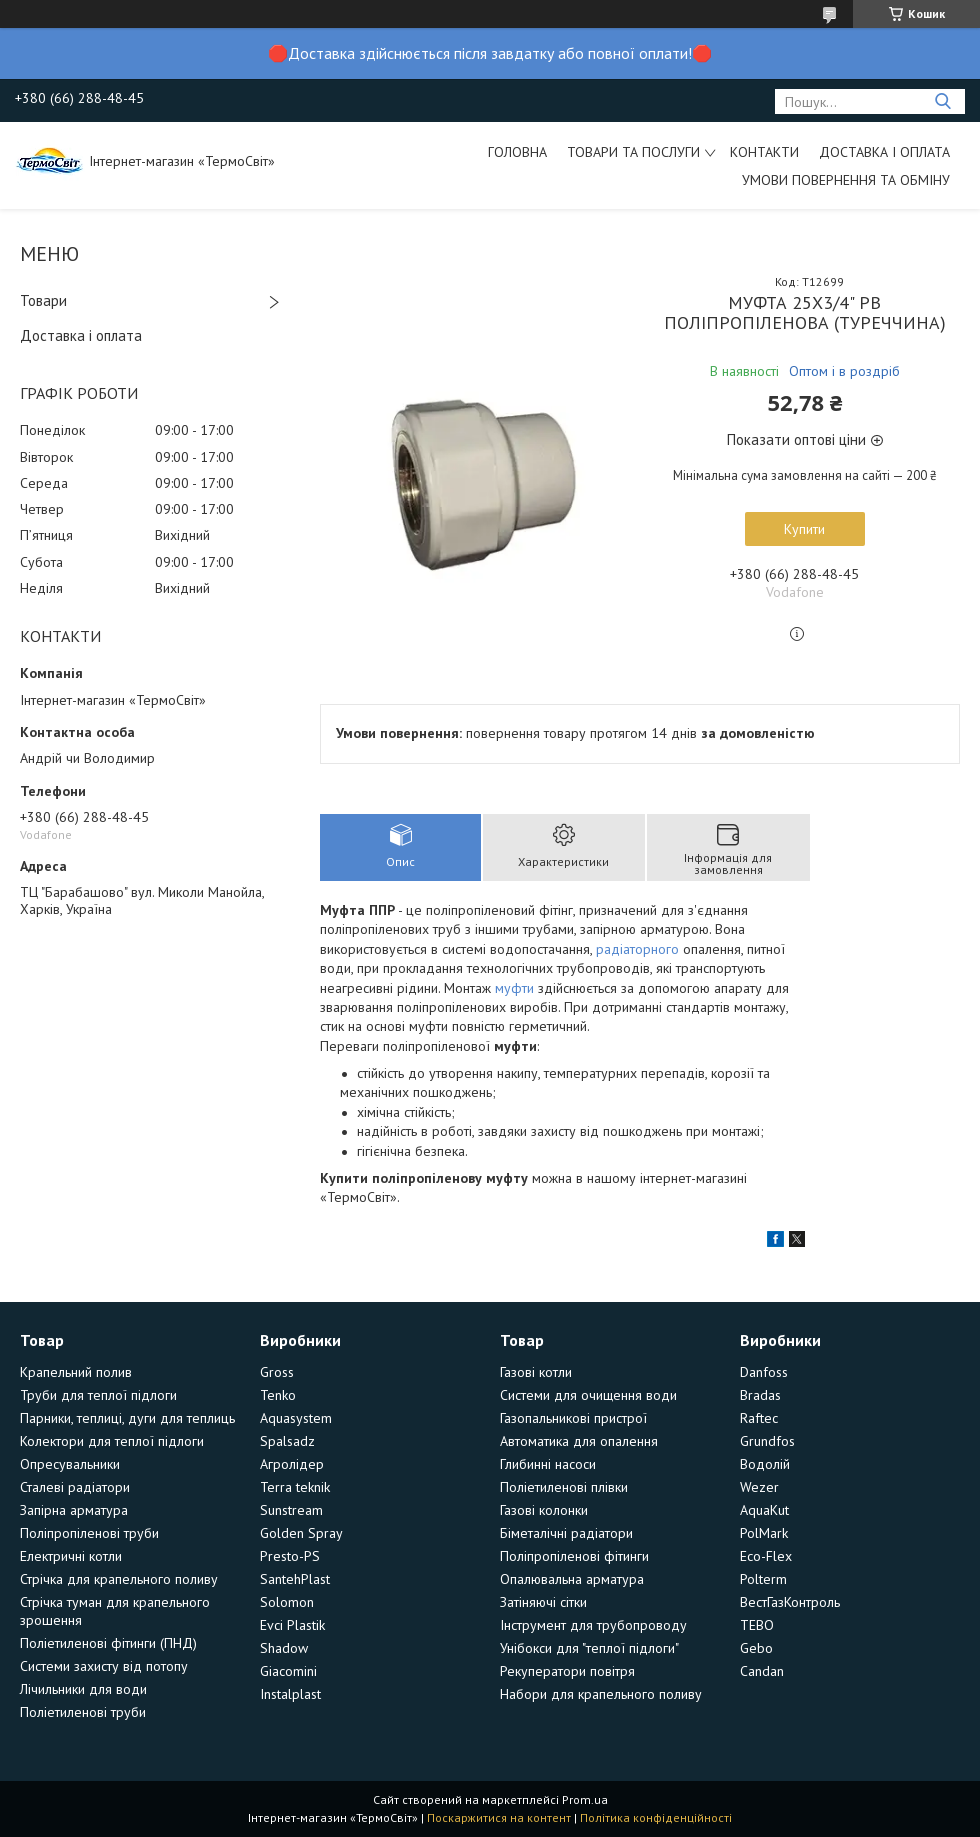  Describe the element at coordinates (564, 1487) in the screenshot. I see `Поліетиленові плівки` at that location.